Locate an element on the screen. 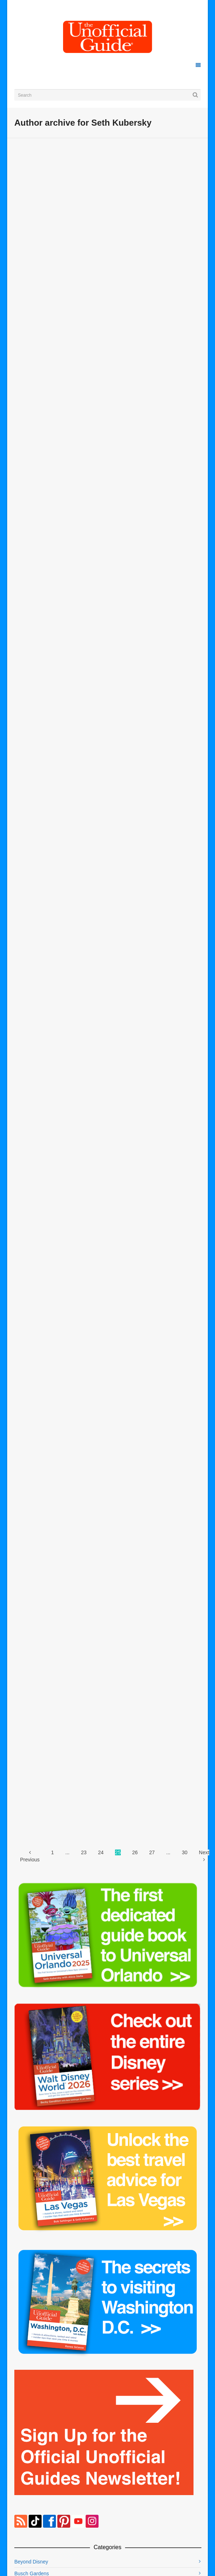 Image resolution: width=215 pixels, height=2576 pixels. 24 is located at coordinates (101, 1852).